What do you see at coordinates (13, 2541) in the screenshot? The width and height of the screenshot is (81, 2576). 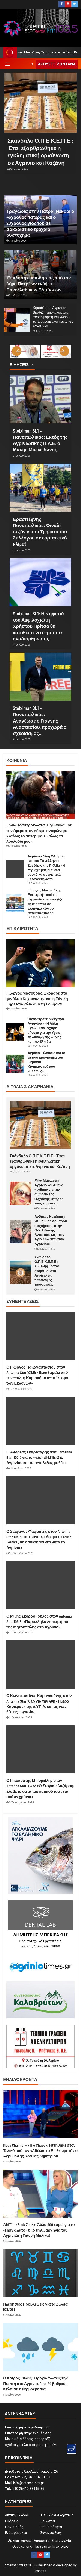 I see `Αρχική` at bounding box center [13, 2541].